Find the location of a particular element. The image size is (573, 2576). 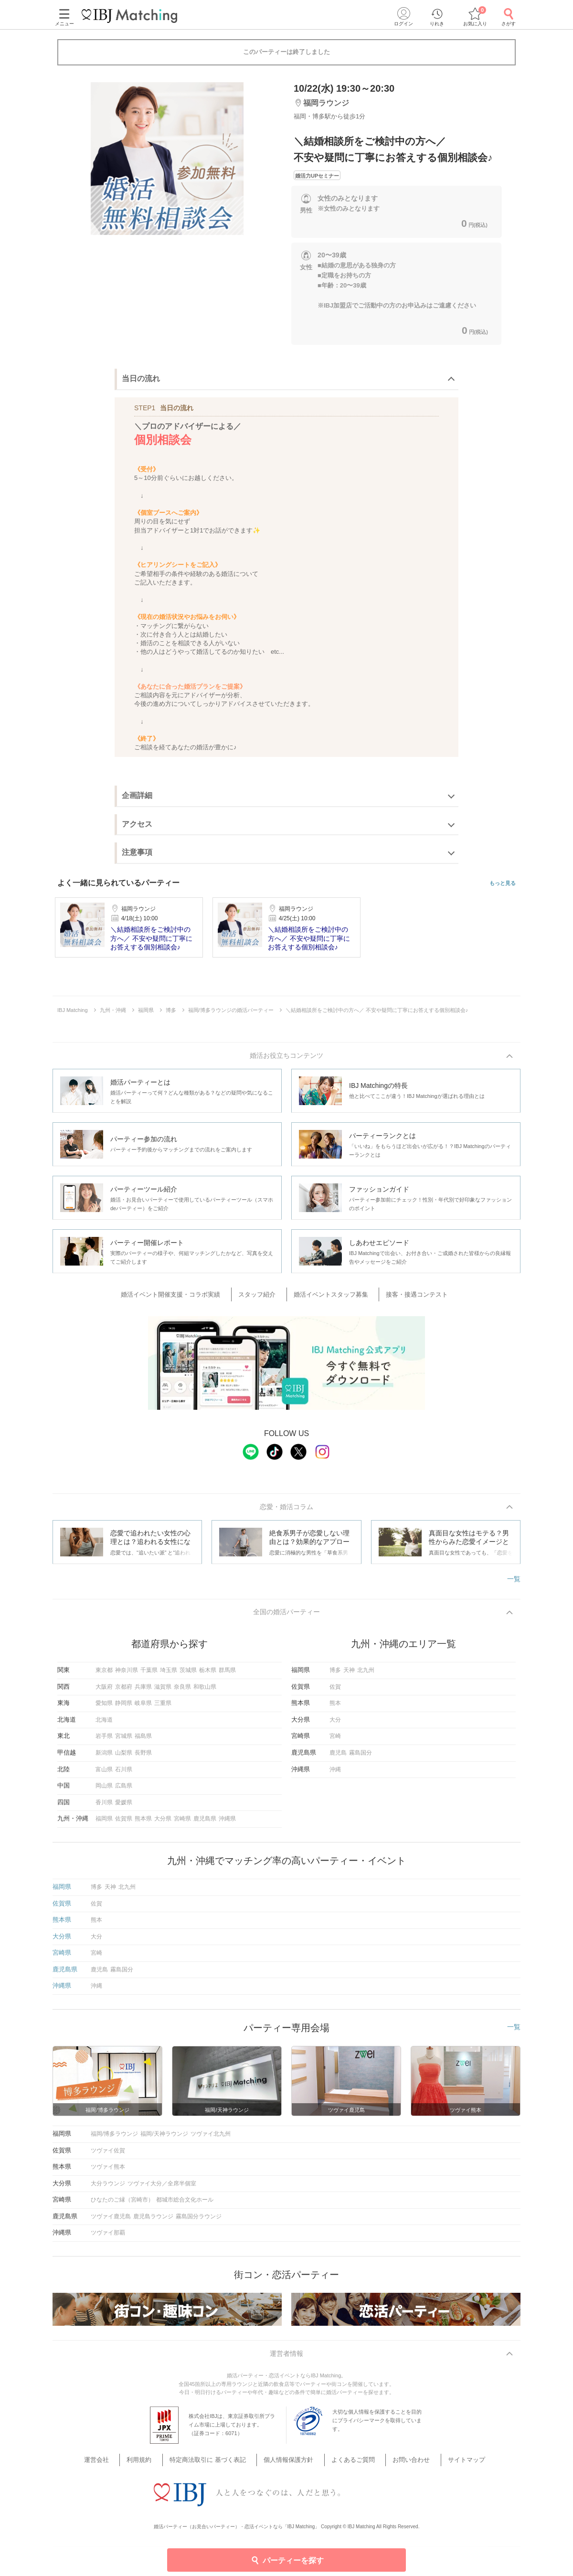

鹿児島県 is located at coordinates (204, 1823).